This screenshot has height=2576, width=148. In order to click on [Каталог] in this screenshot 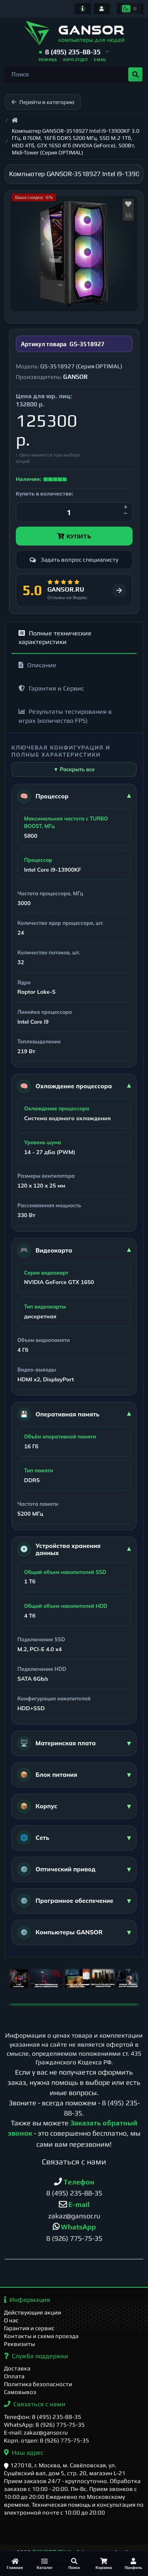, I will do `click(44, 2563)`.